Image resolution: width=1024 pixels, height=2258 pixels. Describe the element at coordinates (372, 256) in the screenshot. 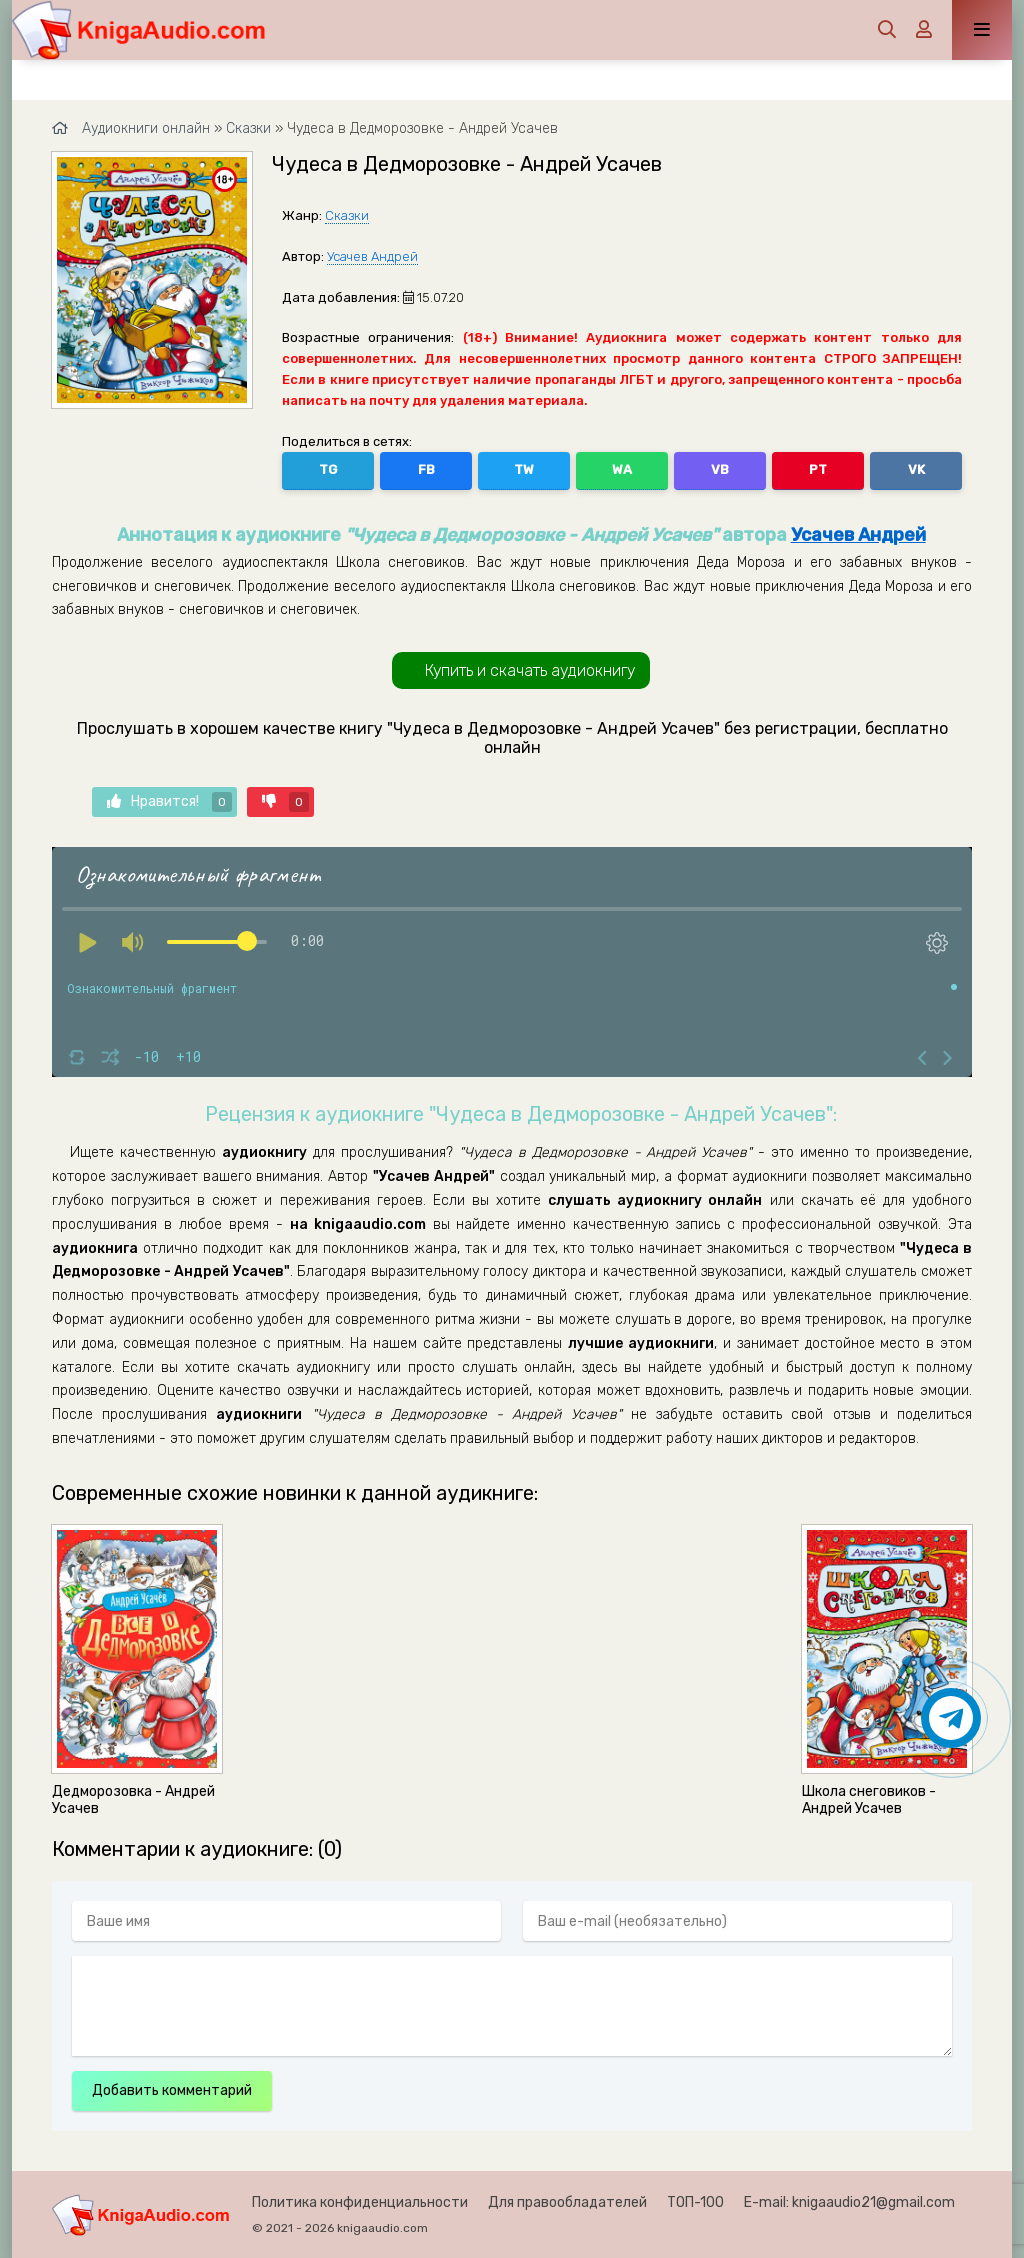

I see `Усачев Андрей` at that location.